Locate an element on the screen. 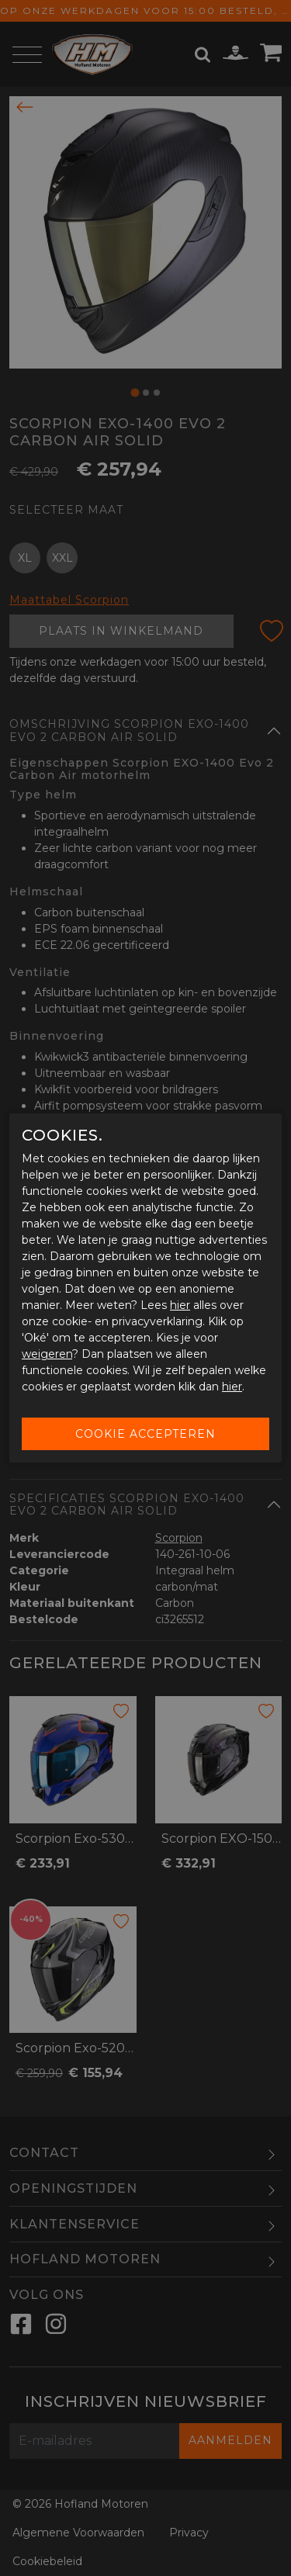 This screenshot has height=2576, width=291. weigeren is located at coordinates (47, 1354).